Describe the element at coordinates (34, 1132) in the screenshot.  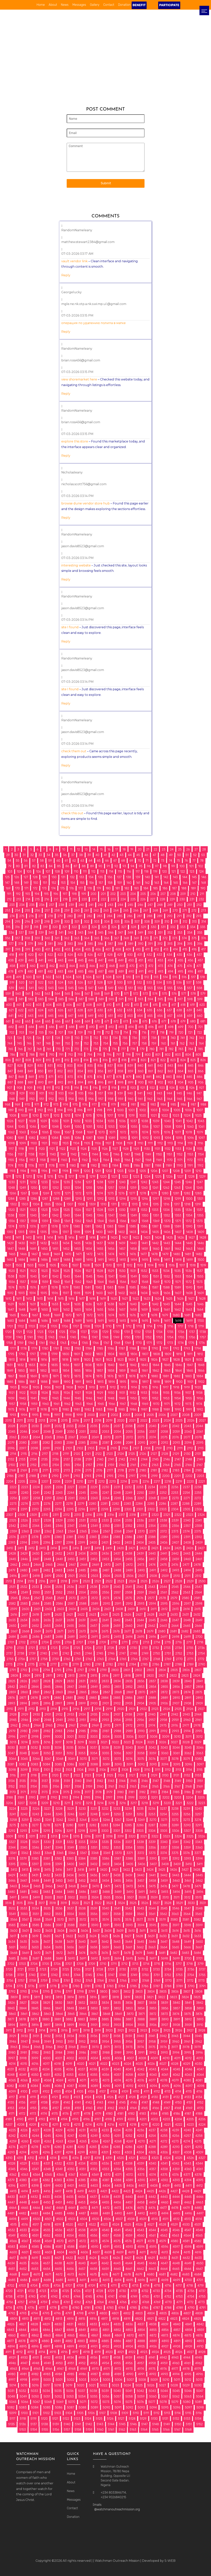
I see `1064` at that location.